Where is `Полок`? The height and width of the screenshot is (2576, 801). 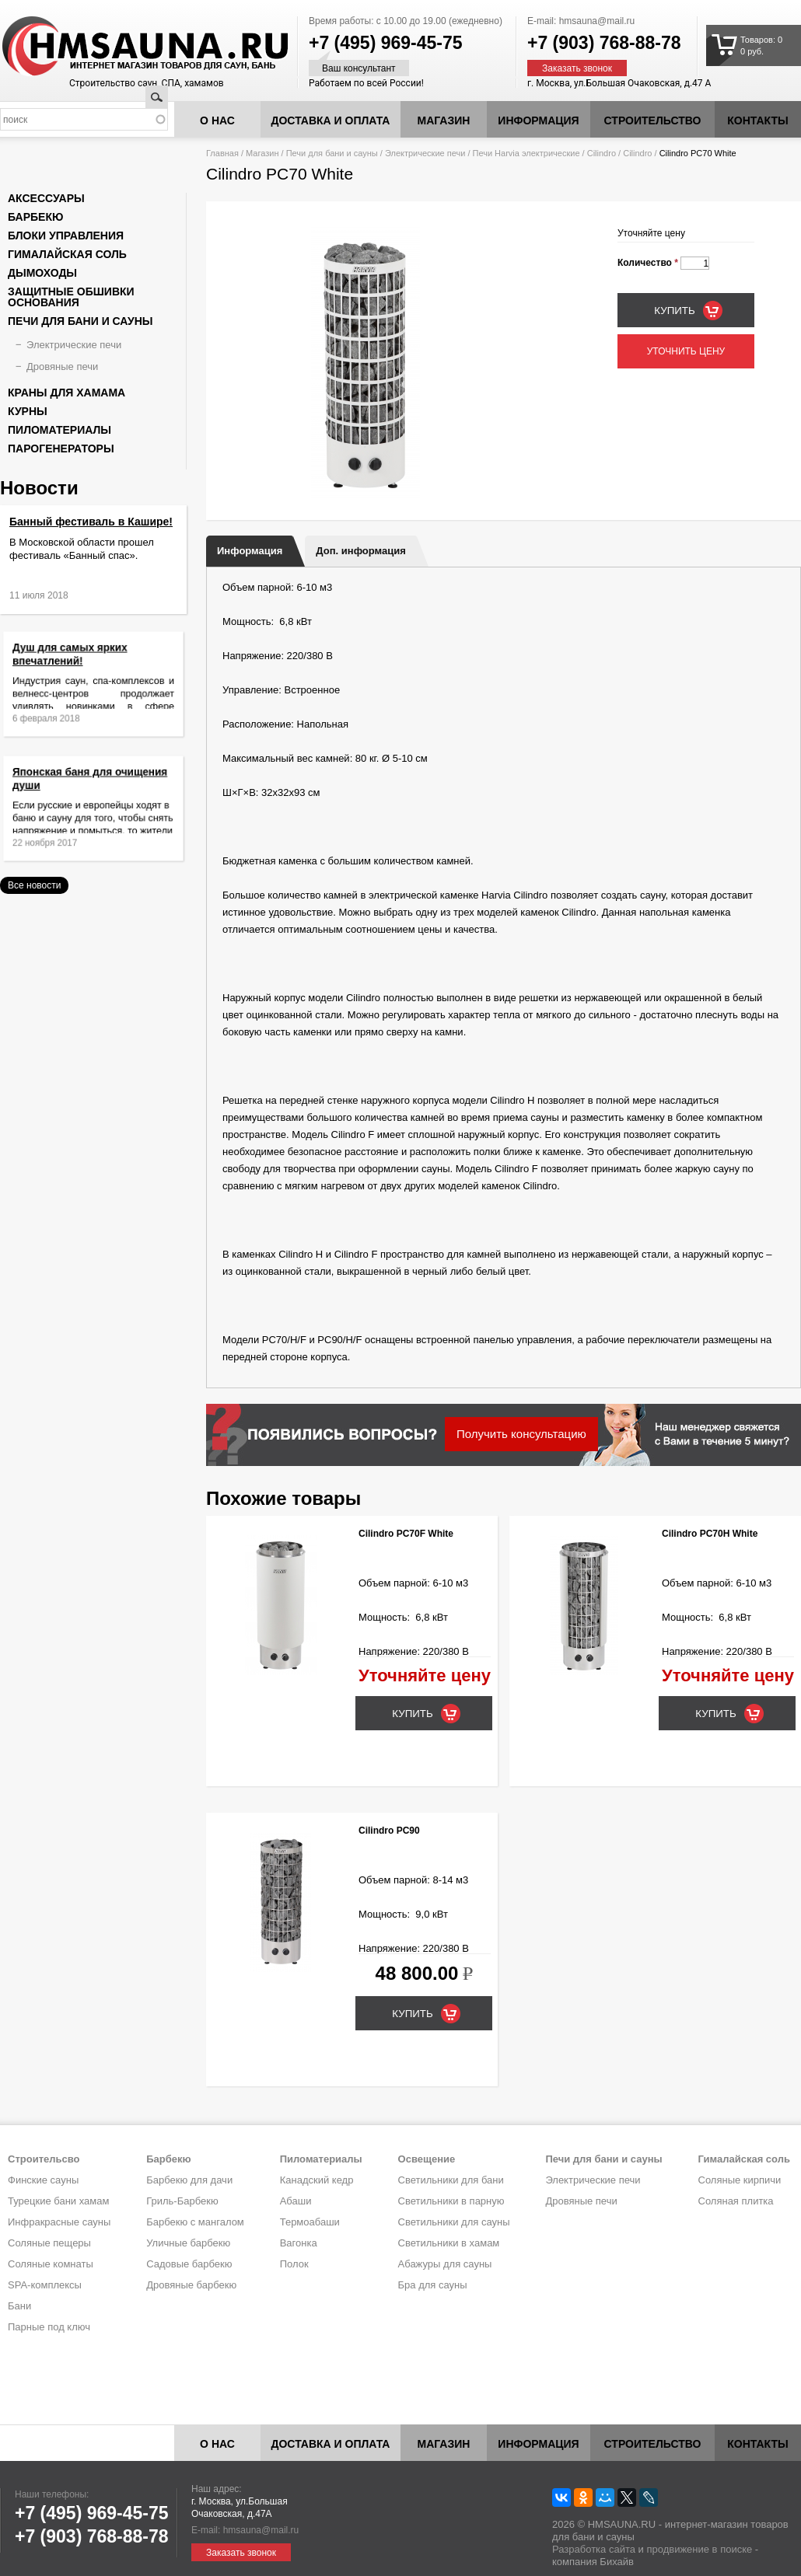 Полок is located at coordinates (294, 2264).